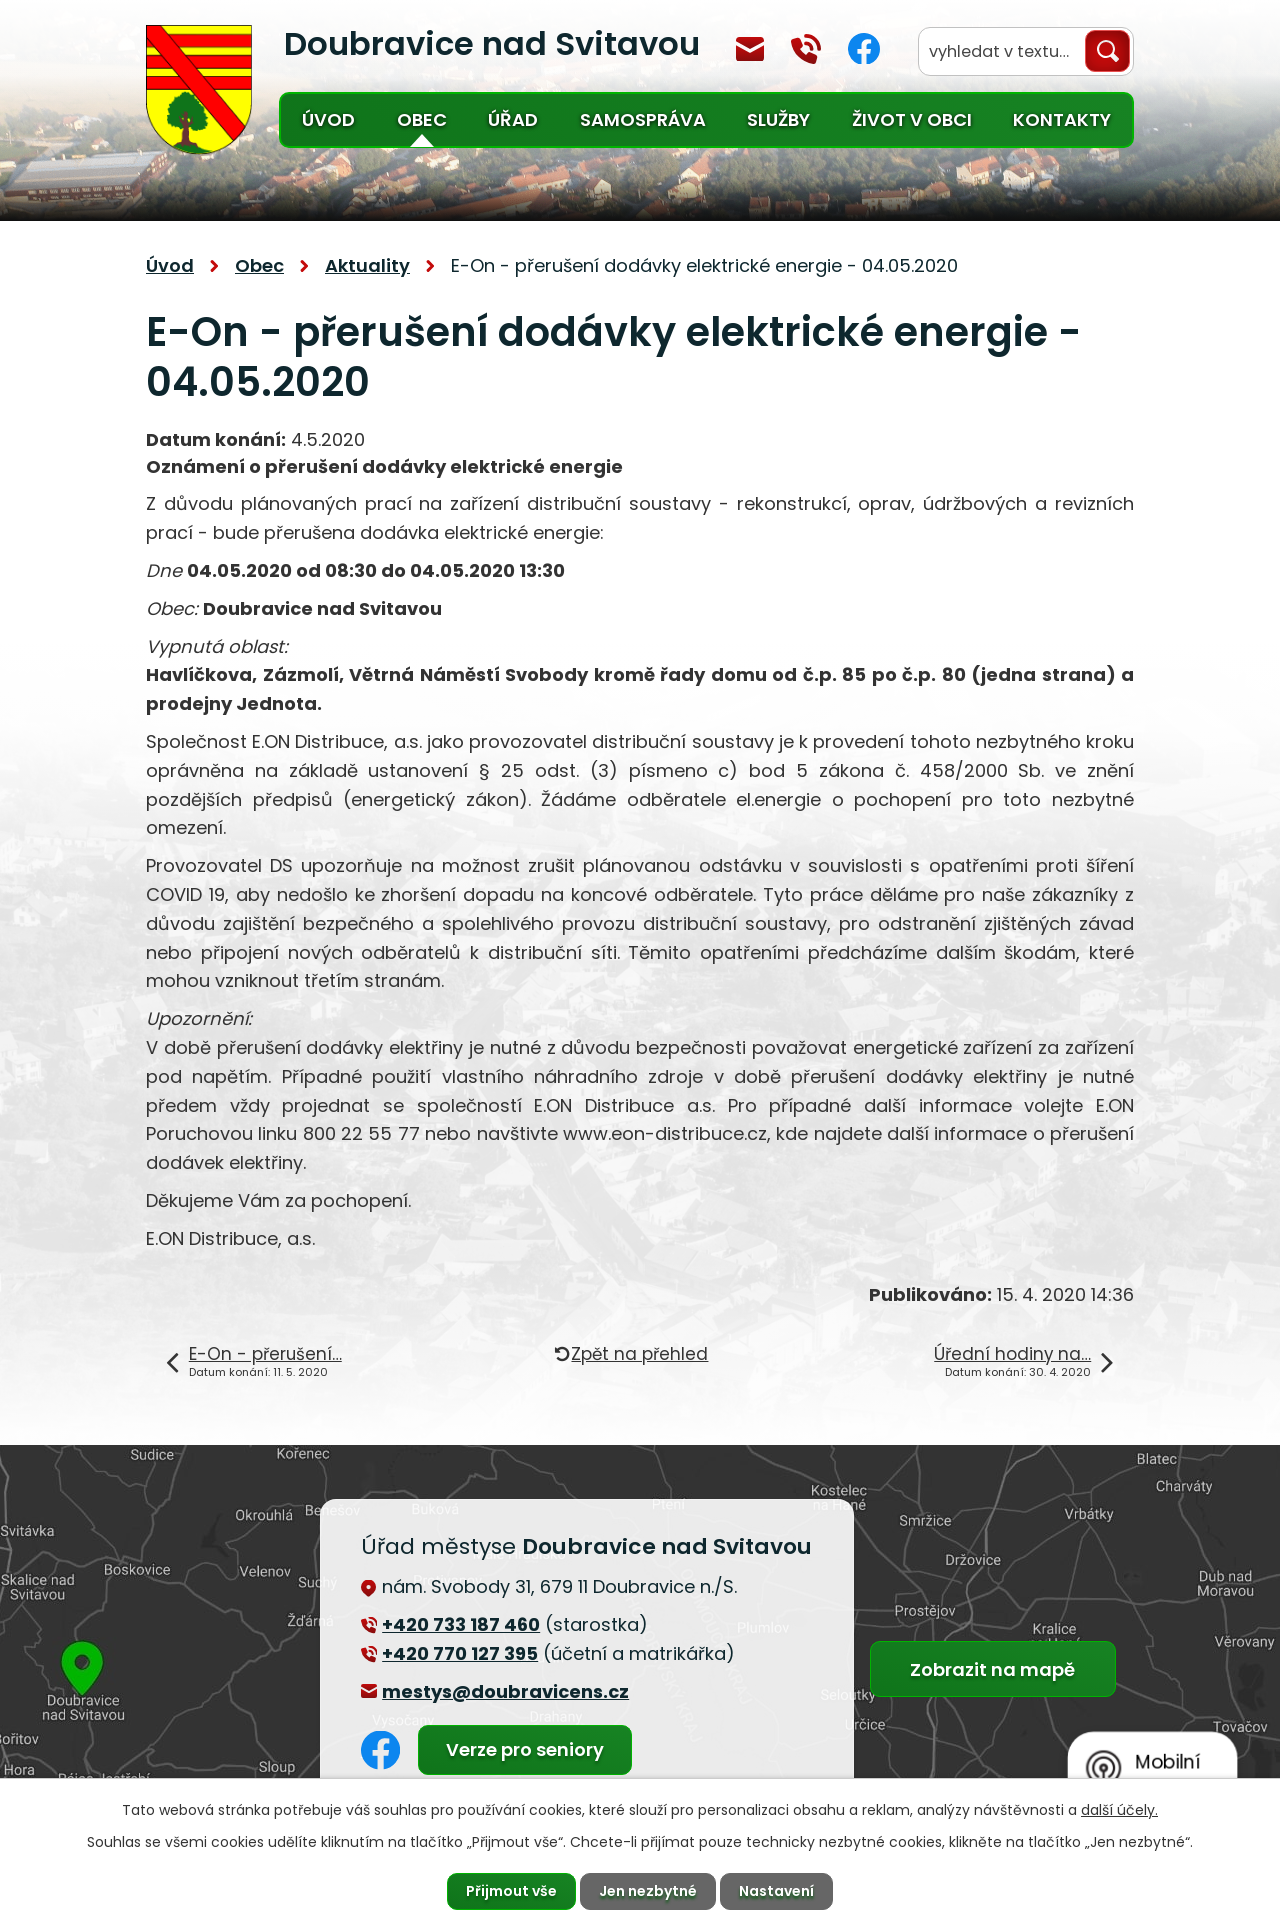 Image resolution: width=1280 pixels, height=1929 pixels. What do you see at coordinates (525, 1749) in the screenshot?
I see `Verze pro seniory` at bounding box center [525, 1749].